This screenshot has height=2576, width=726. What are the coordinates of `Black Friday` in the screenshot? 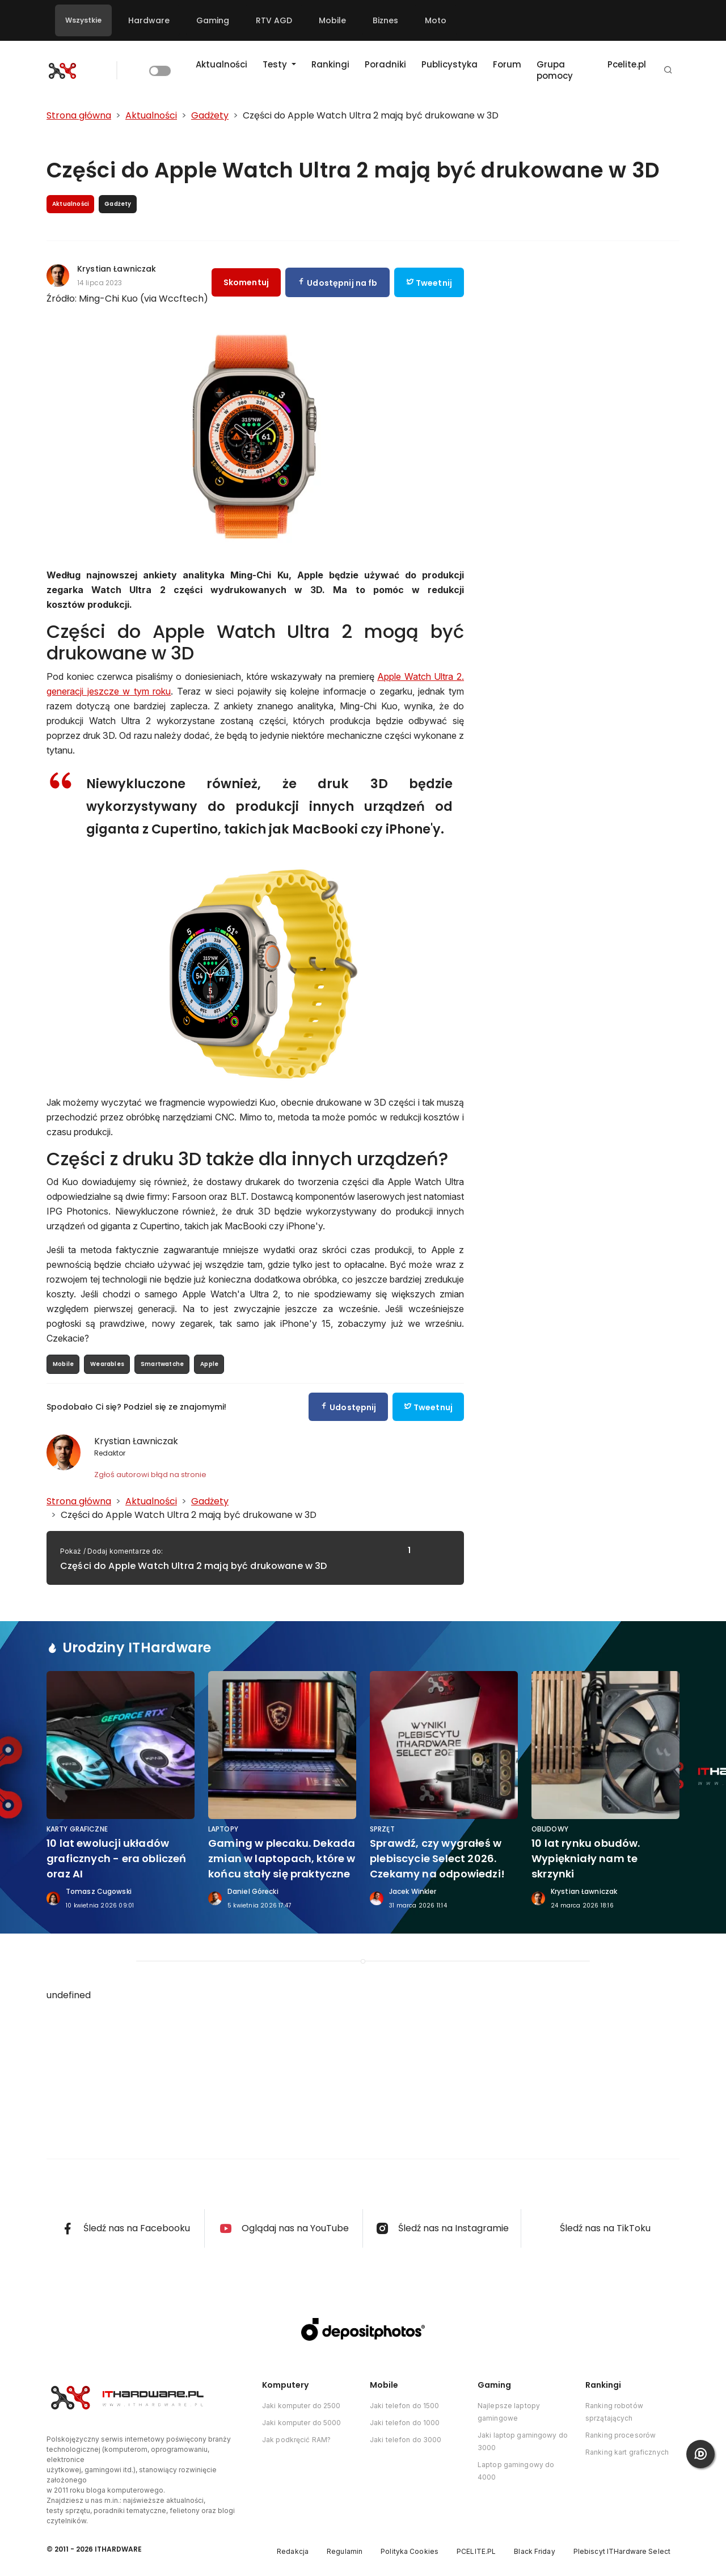 It's located at (534, 2551).